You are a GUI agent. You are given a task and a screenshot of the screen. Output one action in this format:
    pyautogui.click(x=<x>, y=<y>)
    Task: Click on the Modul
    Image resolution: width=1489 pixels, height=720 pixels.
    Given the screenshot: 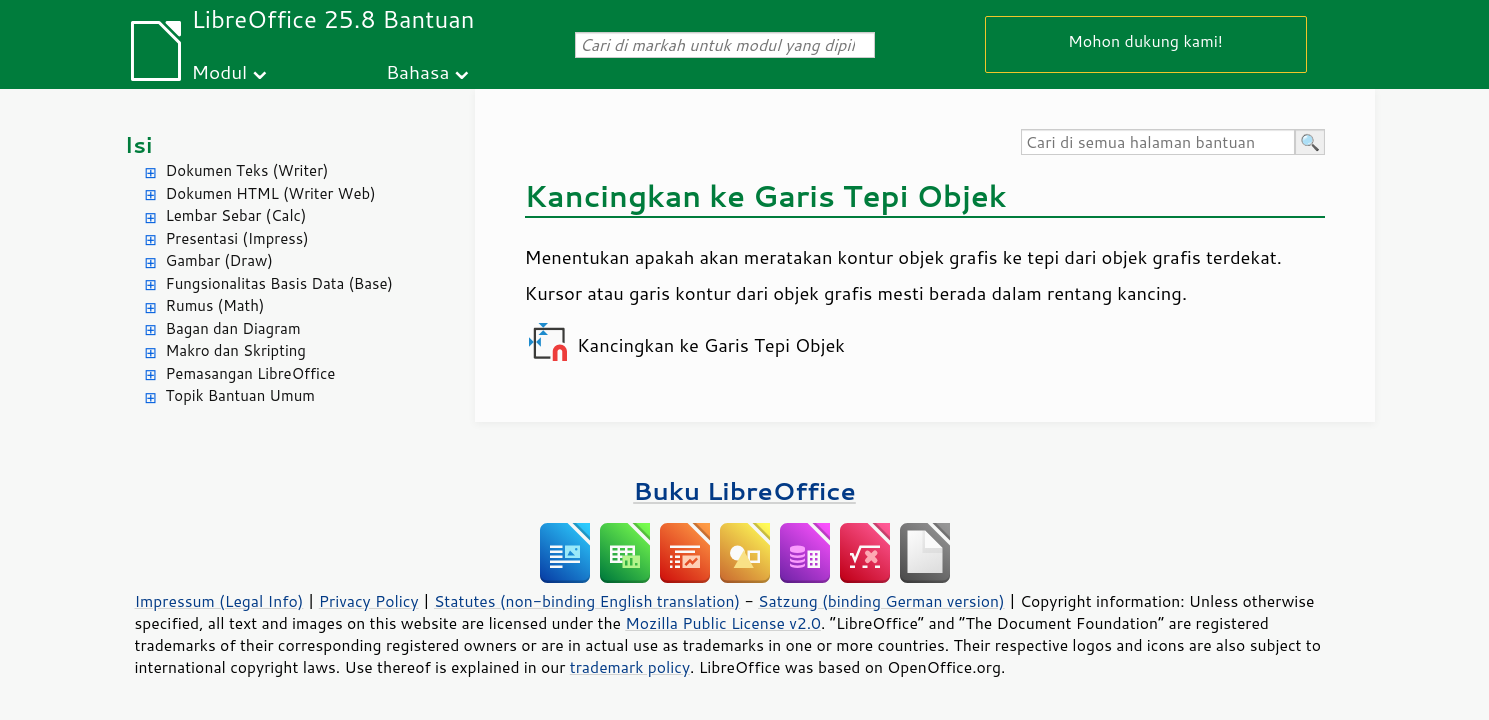 What is the action you would take?
    pyautogui.click(x=219, y=71)
    